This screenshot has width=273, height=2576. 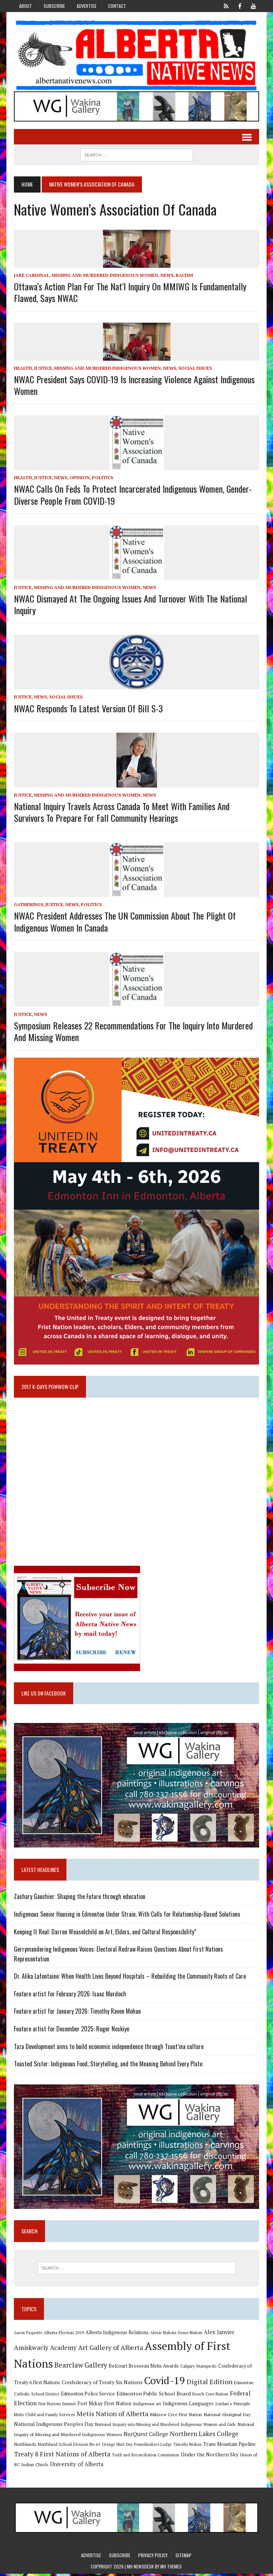 What do you see at coordinates (130, 604) in the screenshot?
I see `NWAC dismayed at the ongoing issues and turnover with the National Inquiry` at bounding box center [130, 604].